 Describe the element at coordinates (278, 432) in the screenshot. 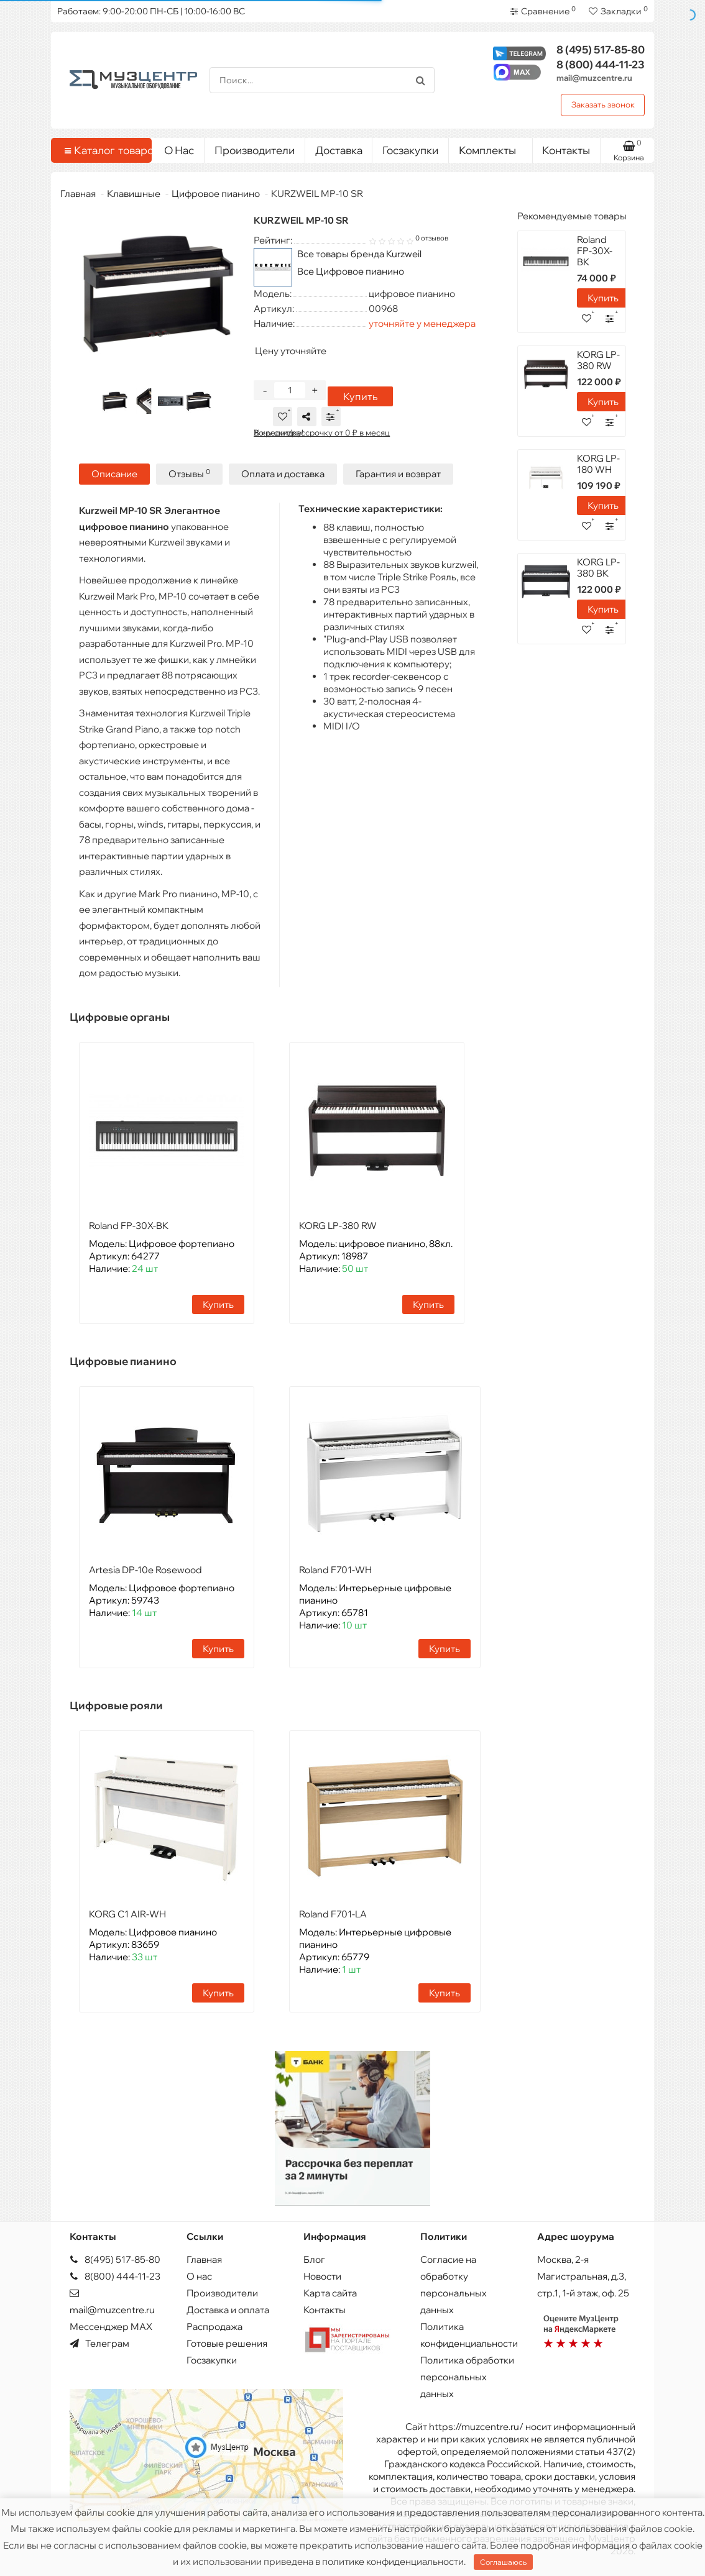

I see `Хочу скидку!` at that location.